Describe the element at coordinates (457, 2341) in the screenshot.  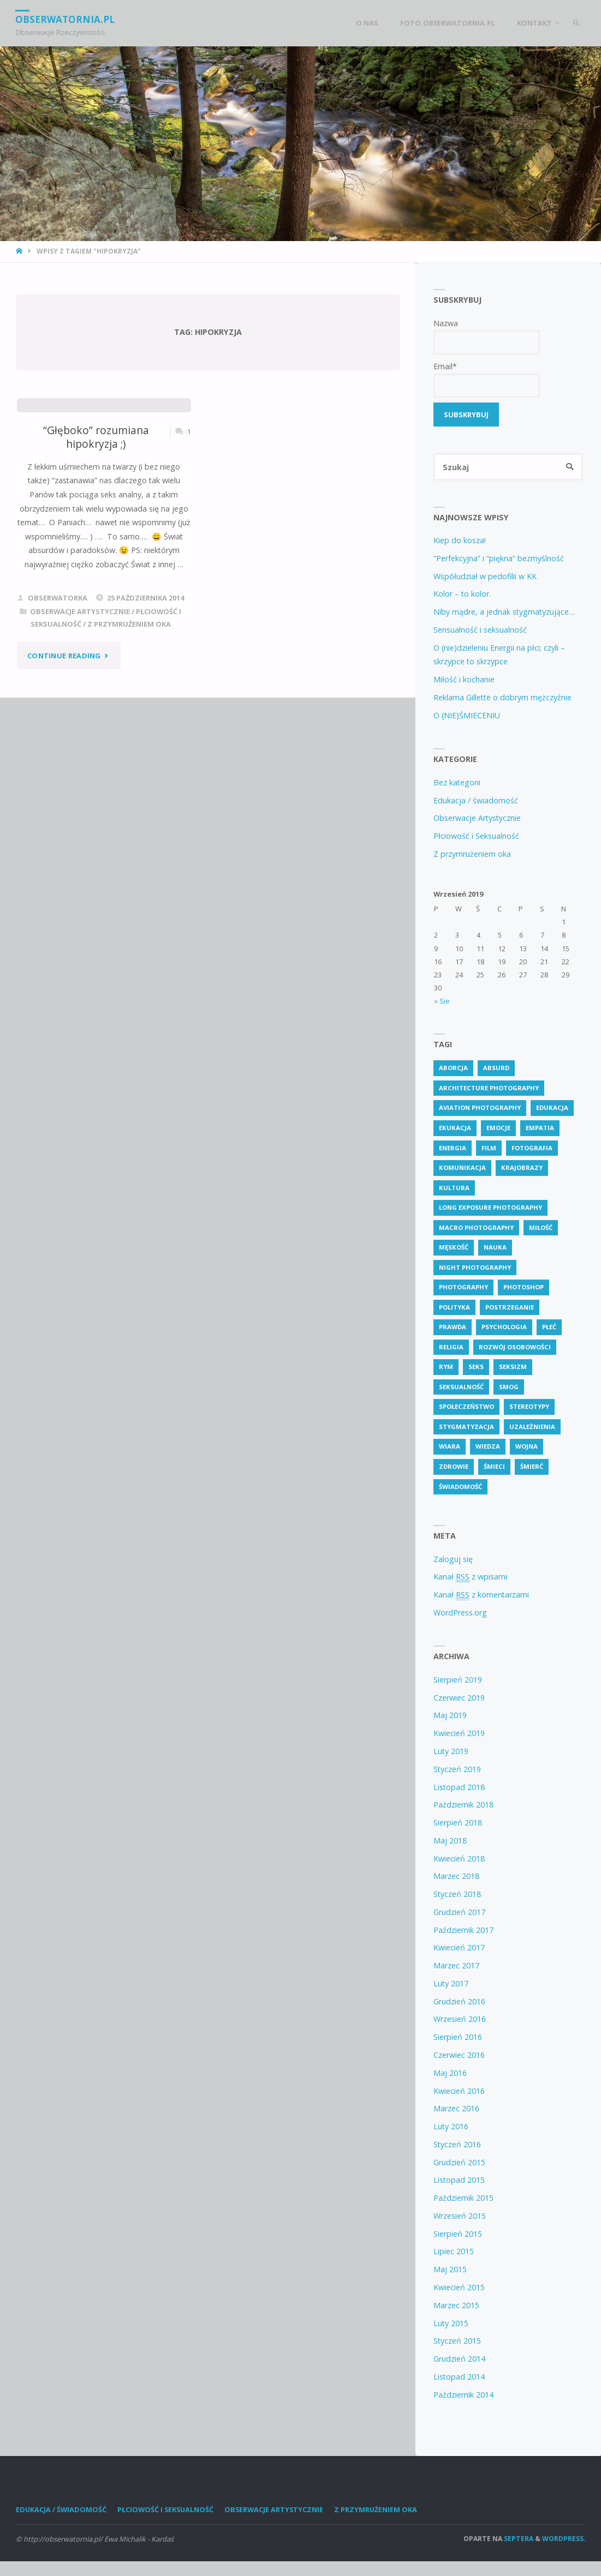
I see `Styczeń 2015` at that location.